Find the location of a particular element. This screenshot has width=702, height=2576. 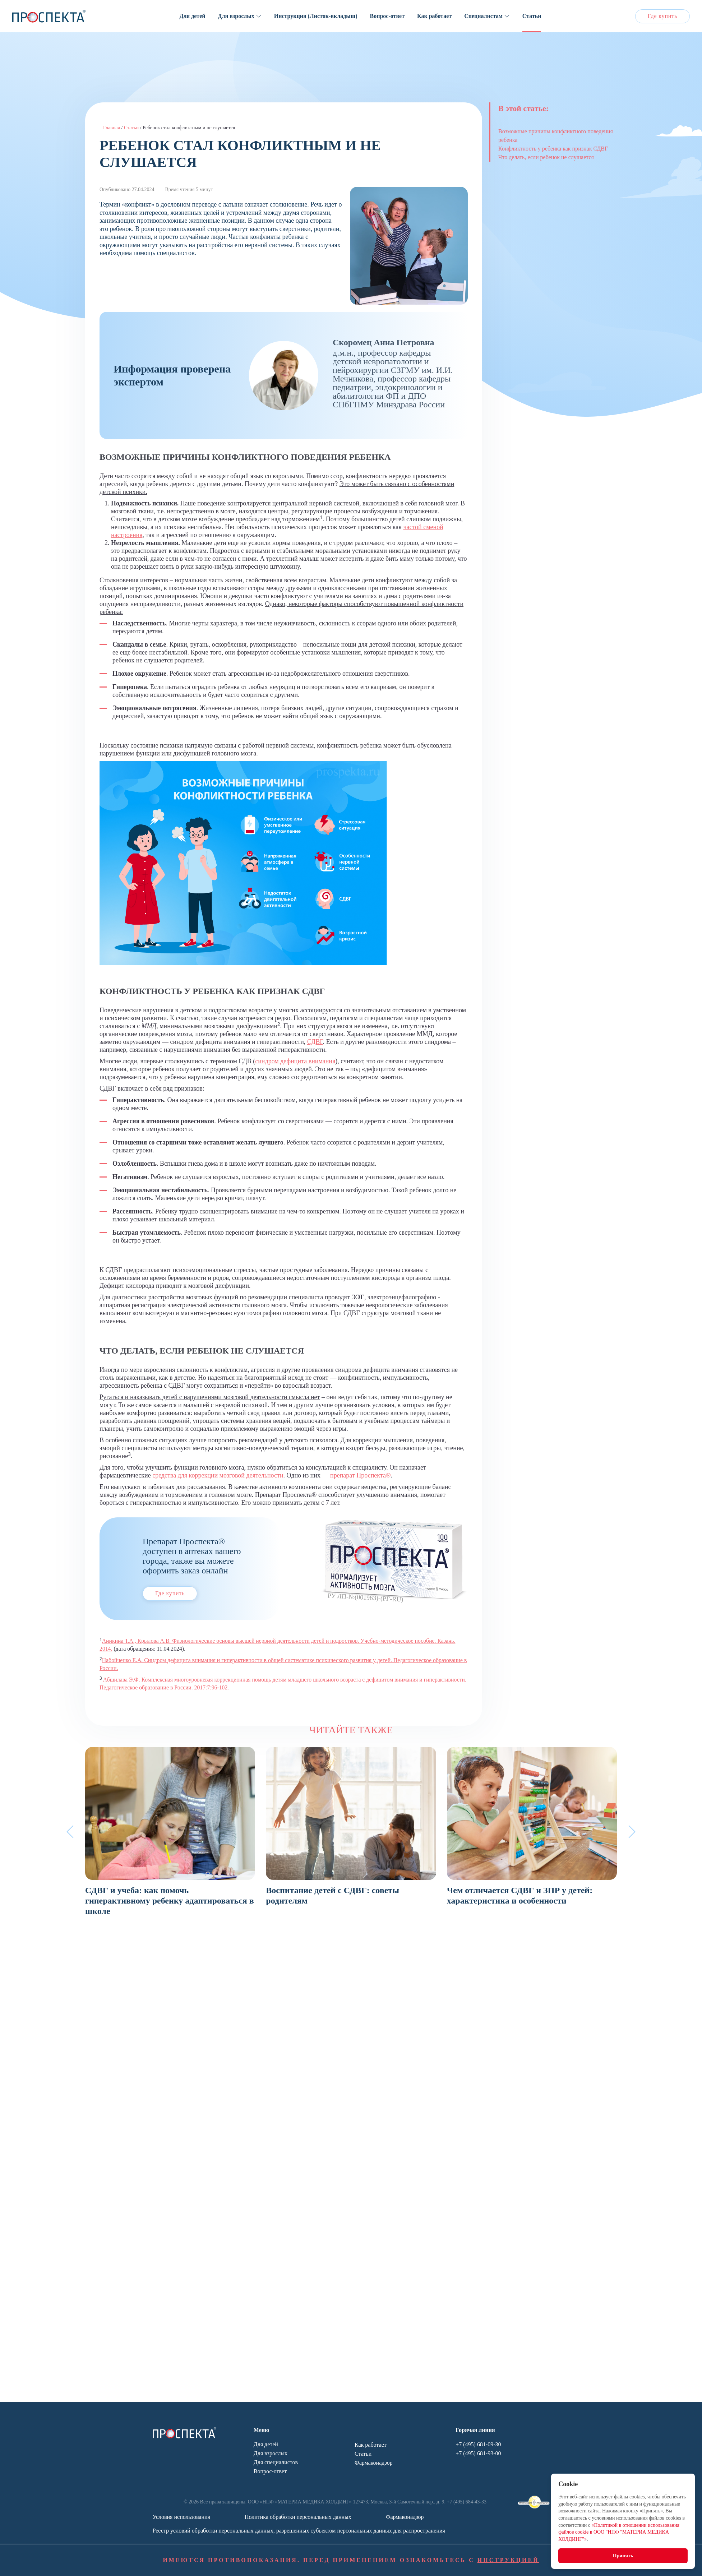

Инструкция (Листок-вкладыш) is located at coordinates (315, 16).